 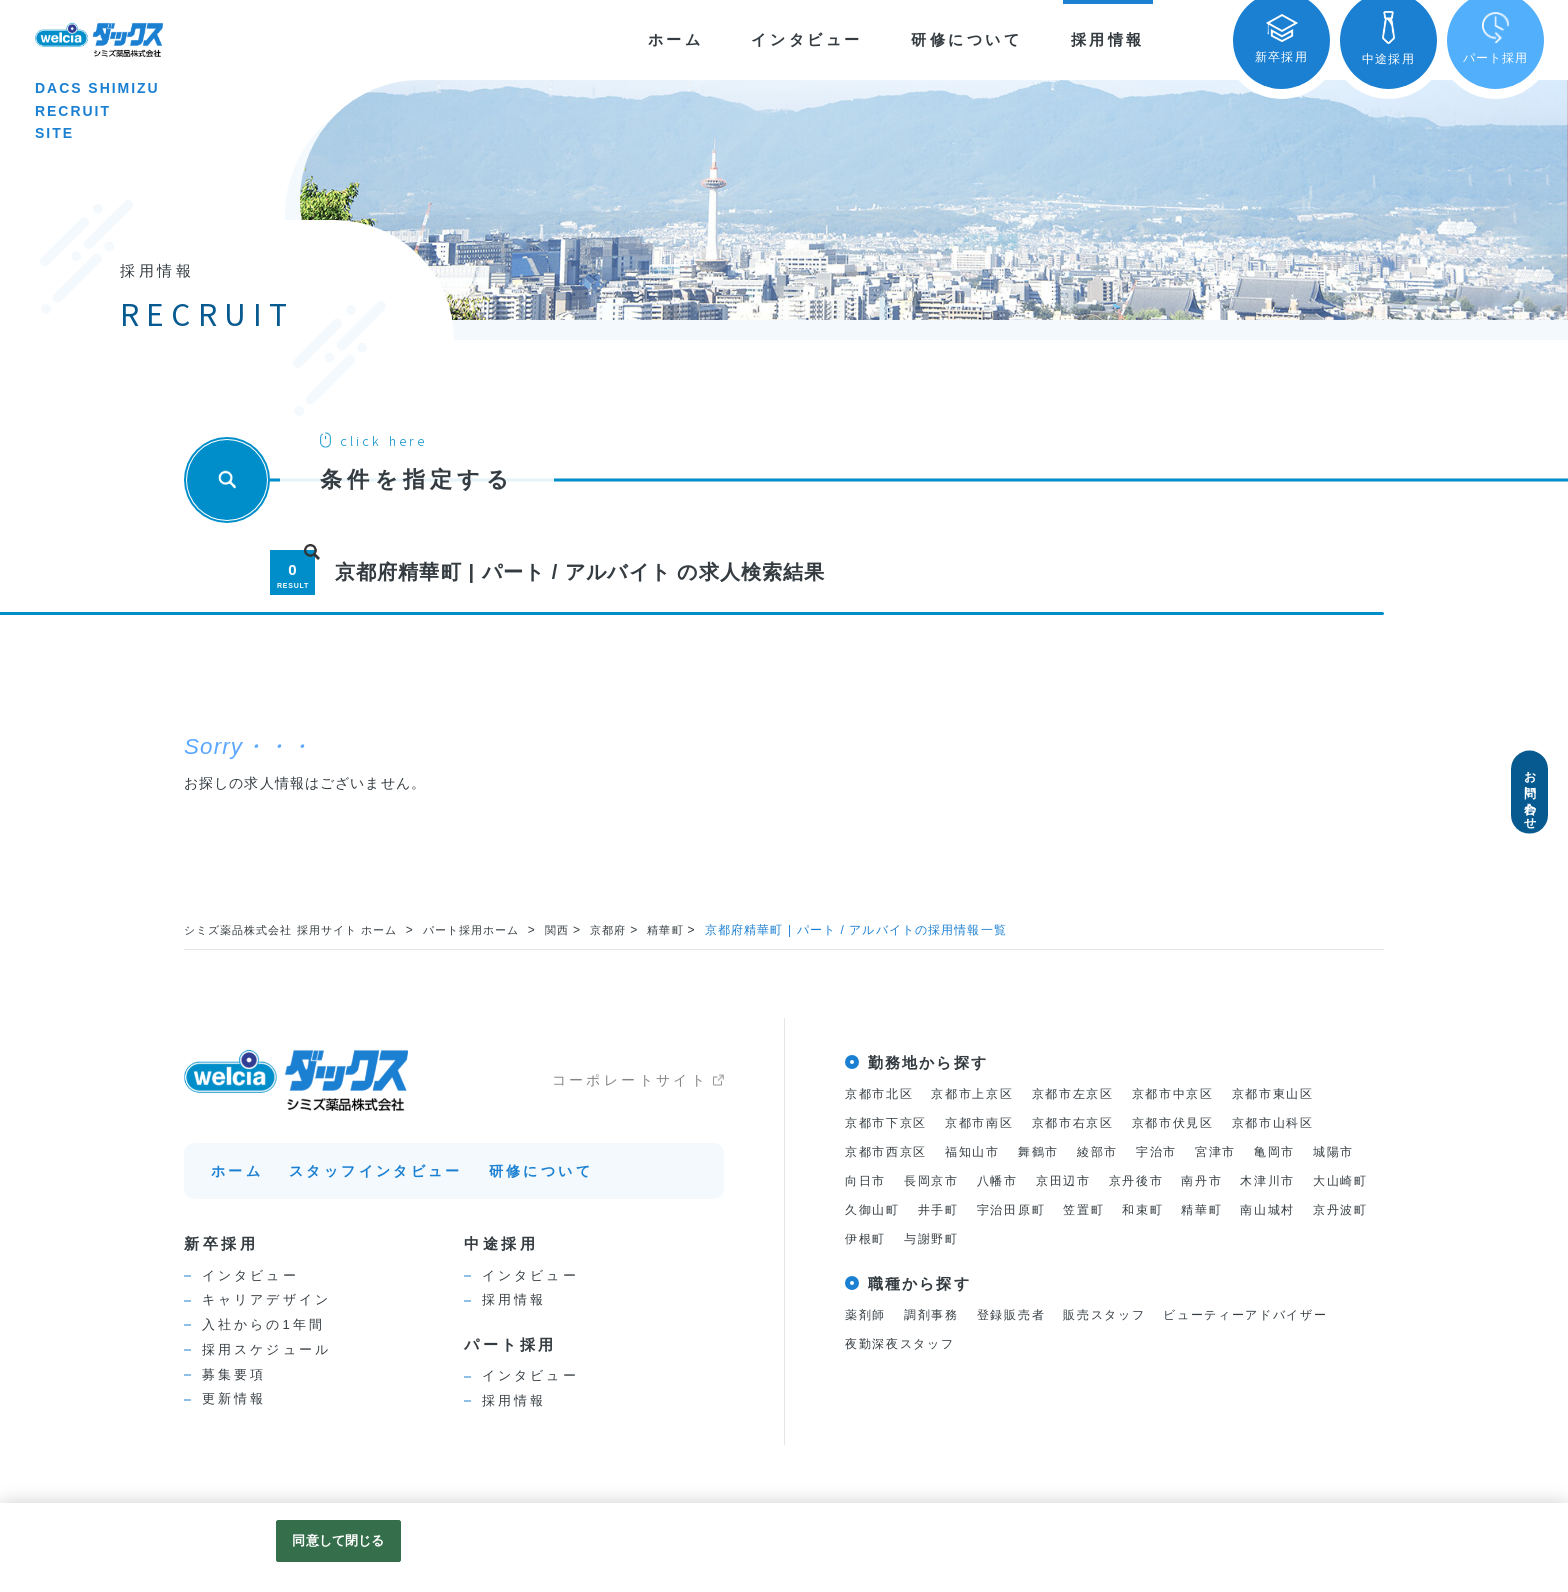 I want to click on 宇治市, so click(x=1176, y=1152).